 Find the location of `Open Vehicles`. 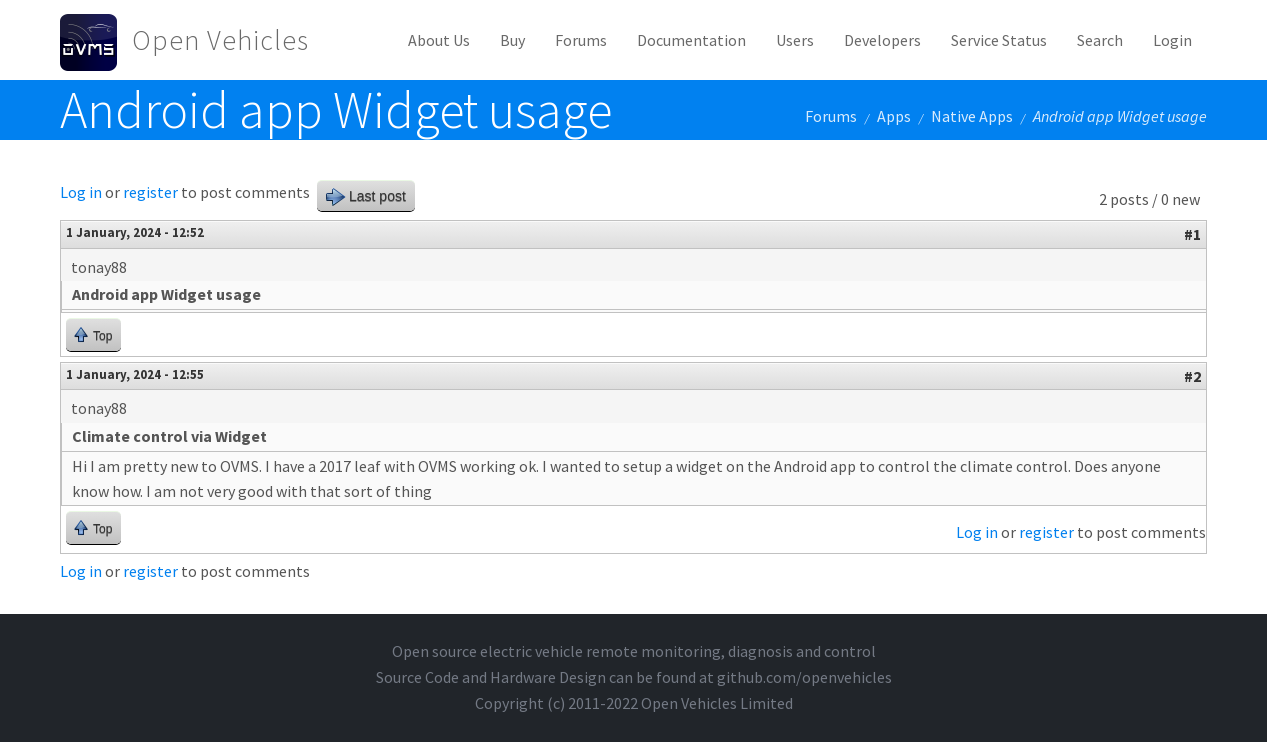

Open Vehicles is located at coordinates (220, 40).